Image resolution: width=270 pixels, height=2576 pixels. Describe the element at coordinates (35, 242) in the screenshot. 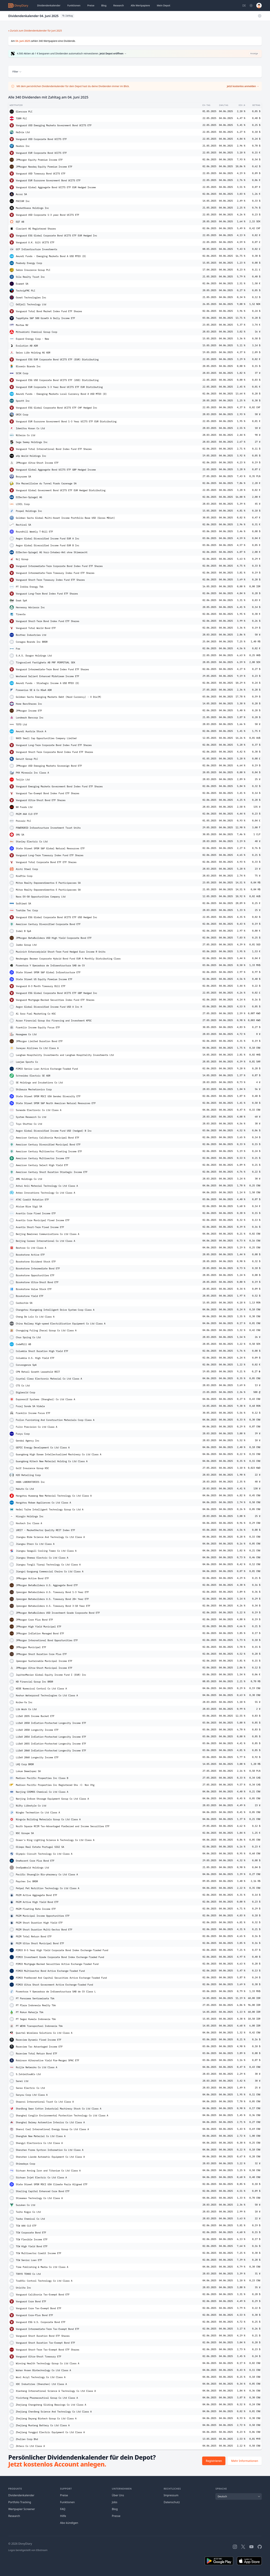

I see `Vanguard U.K. Gilt UCITS ETF` at that location.